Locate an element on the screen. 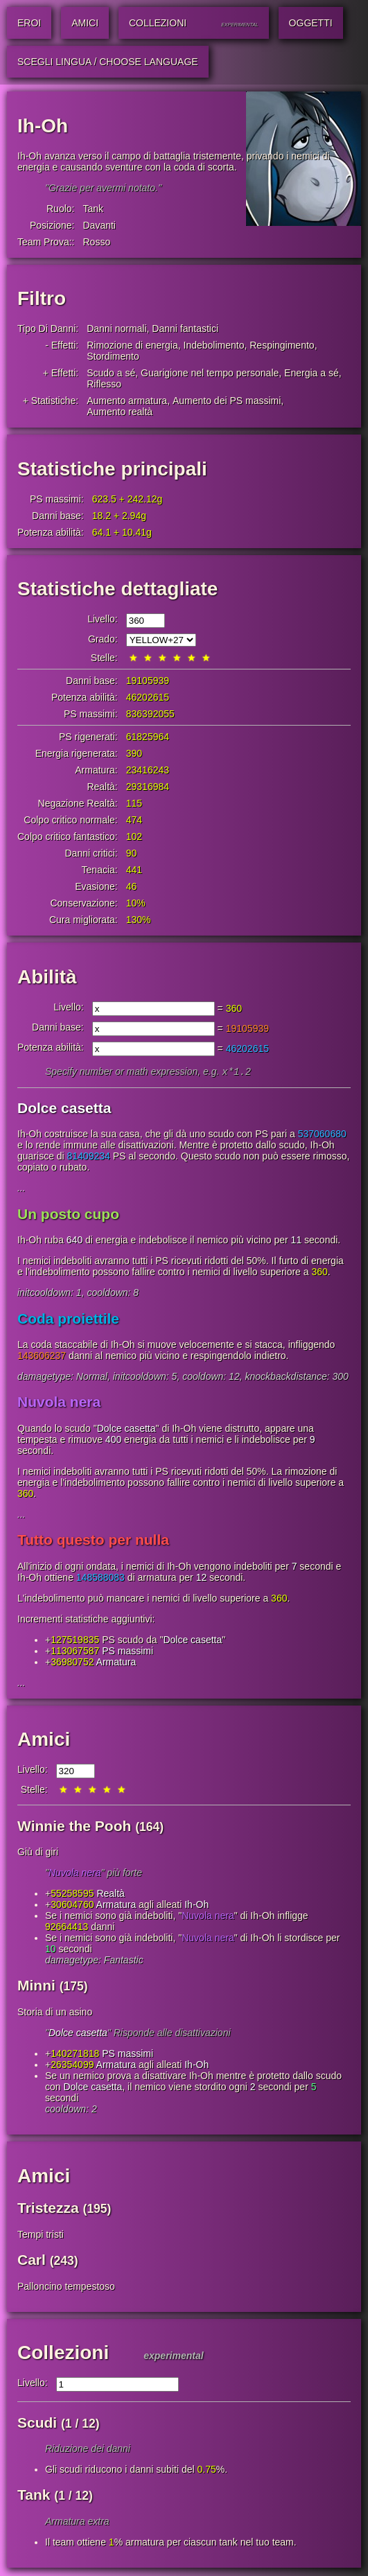 This screenshot has height=2576, width=368. Guarigione nel tempo personale is located at coordinates (210, 372).